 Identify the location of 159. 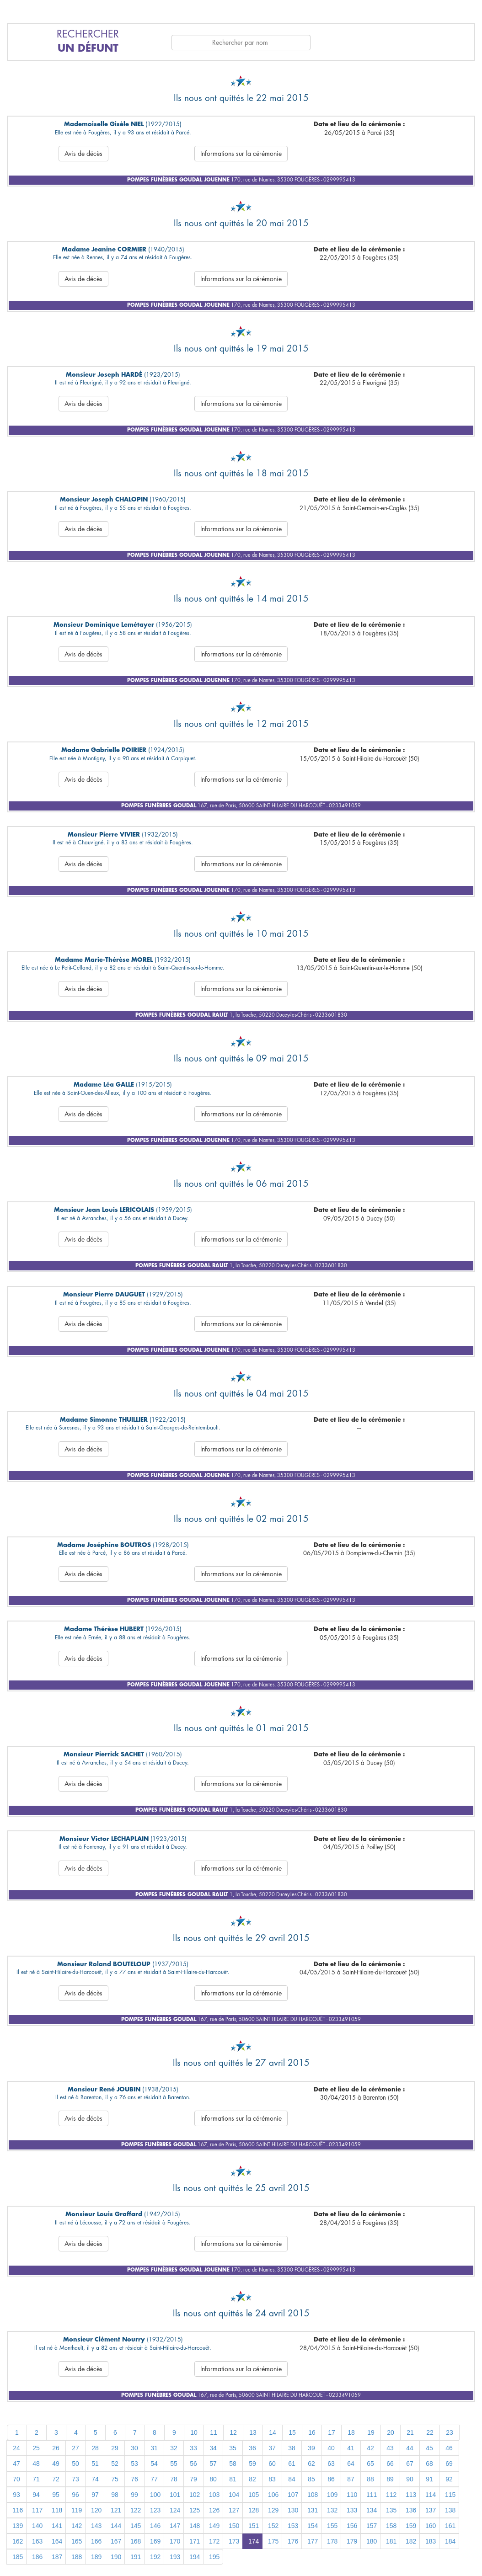
(411, 2525).